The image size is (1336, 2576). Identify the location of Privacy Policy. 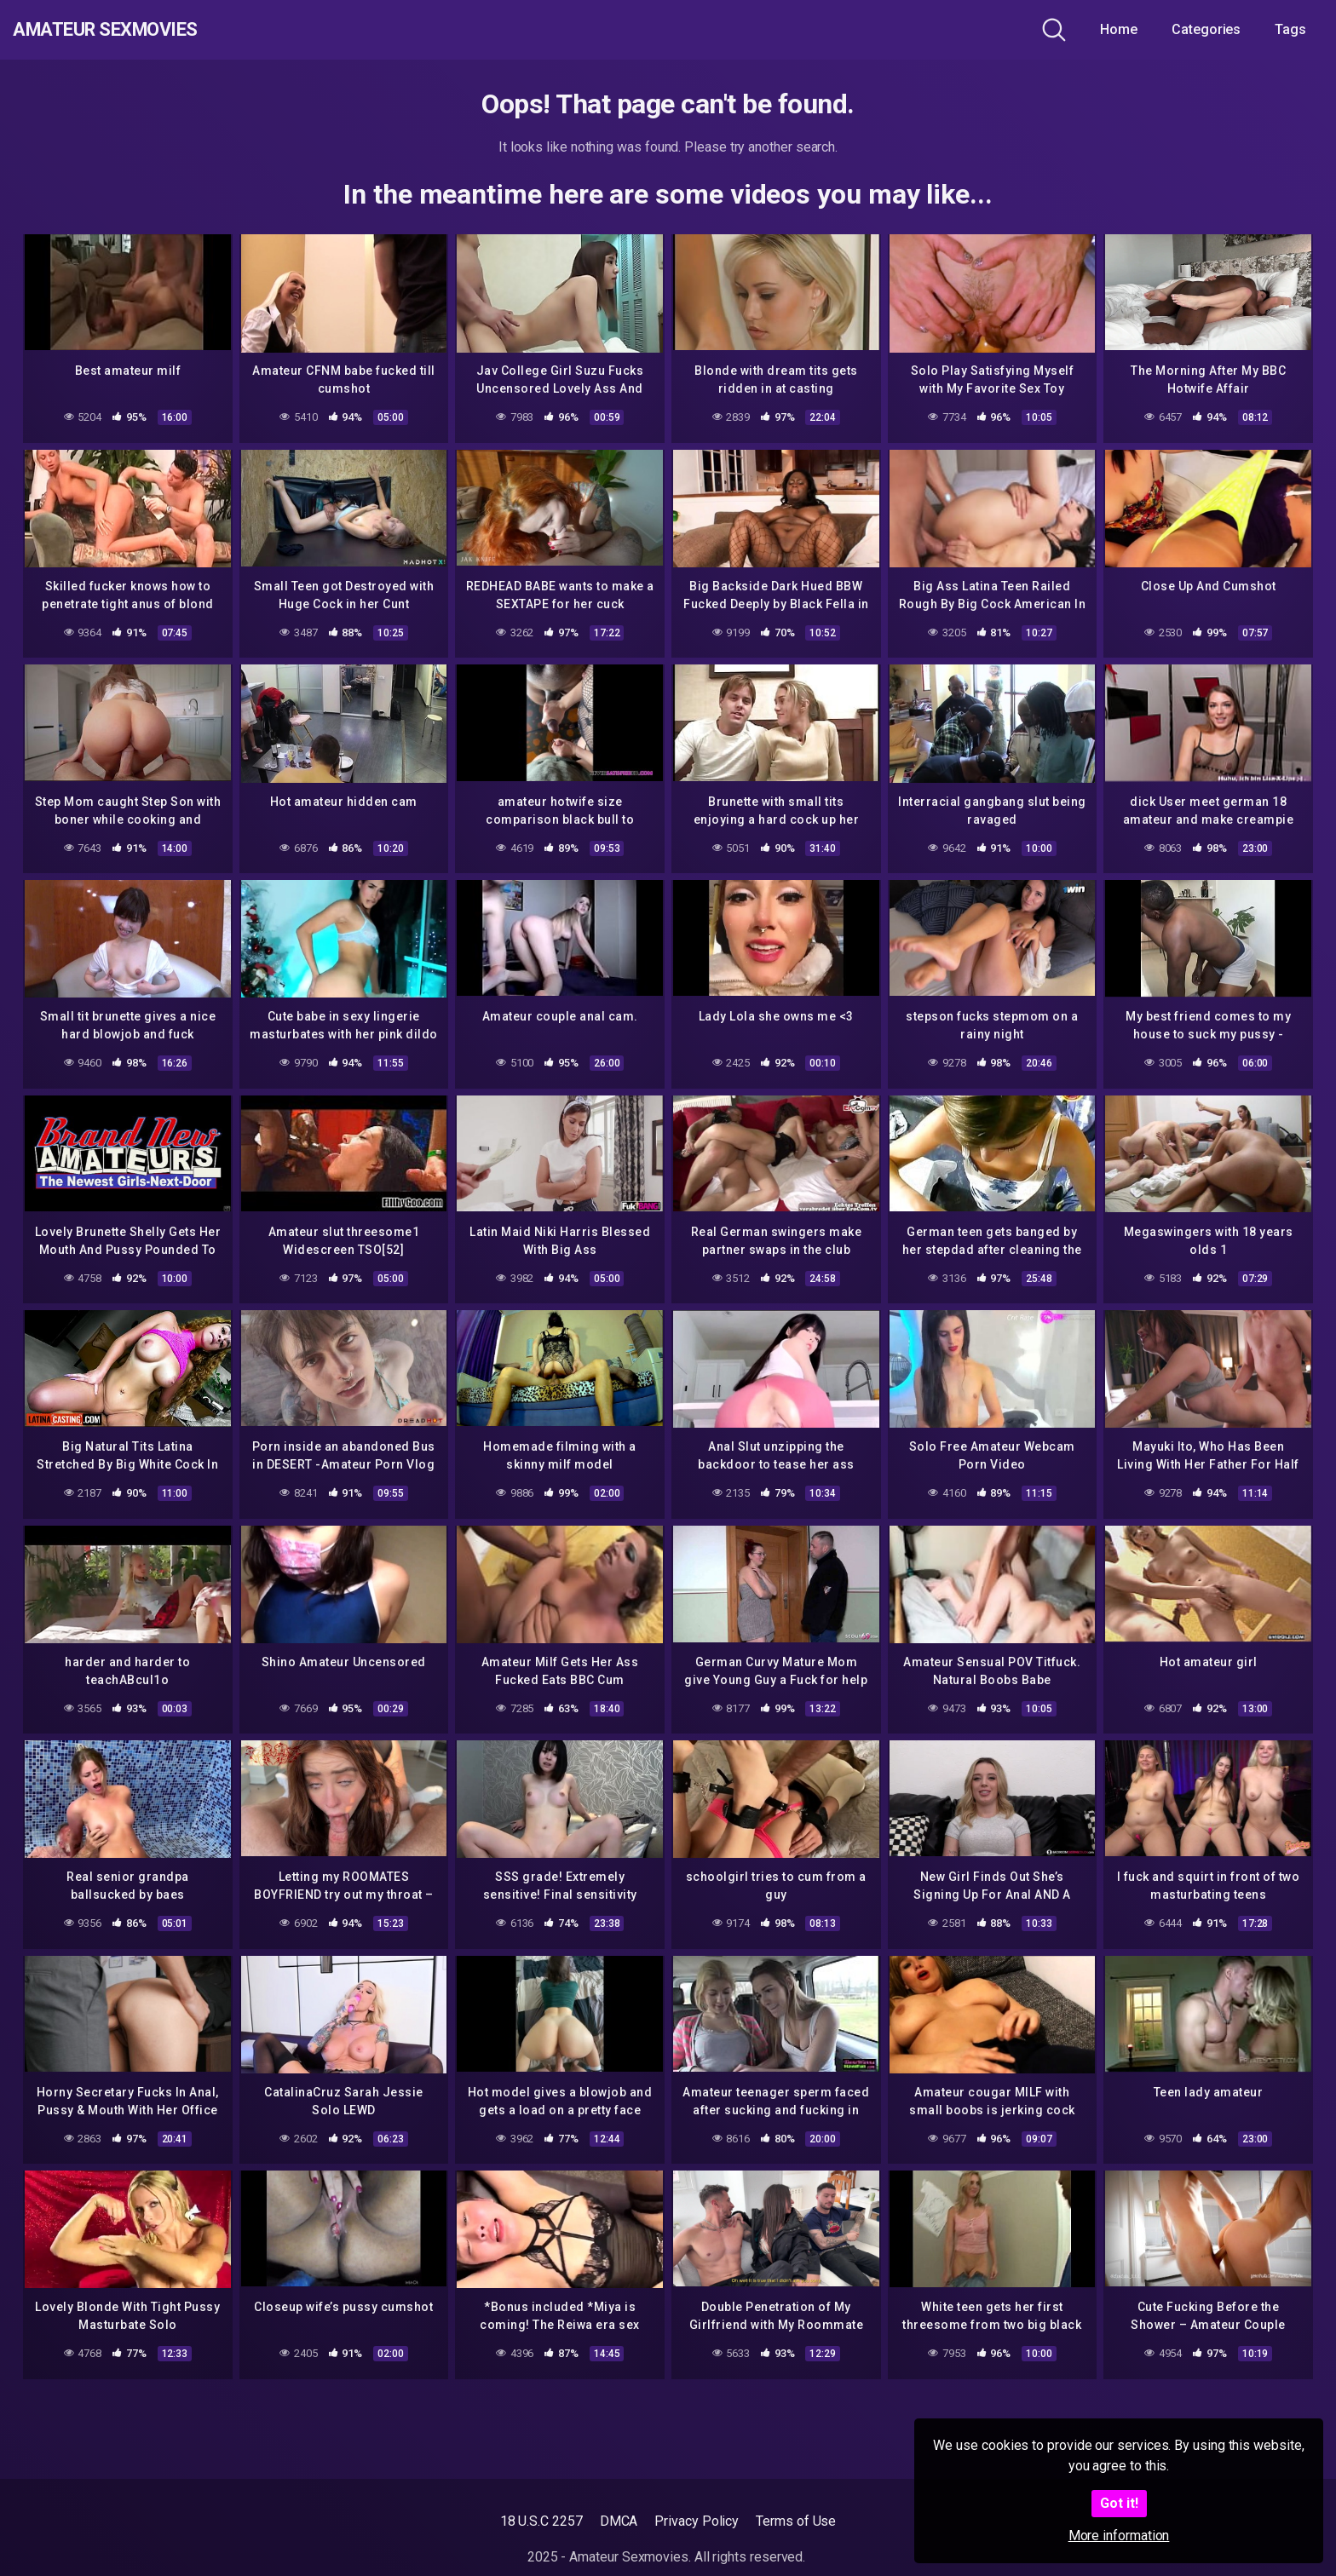
(696, 2521).